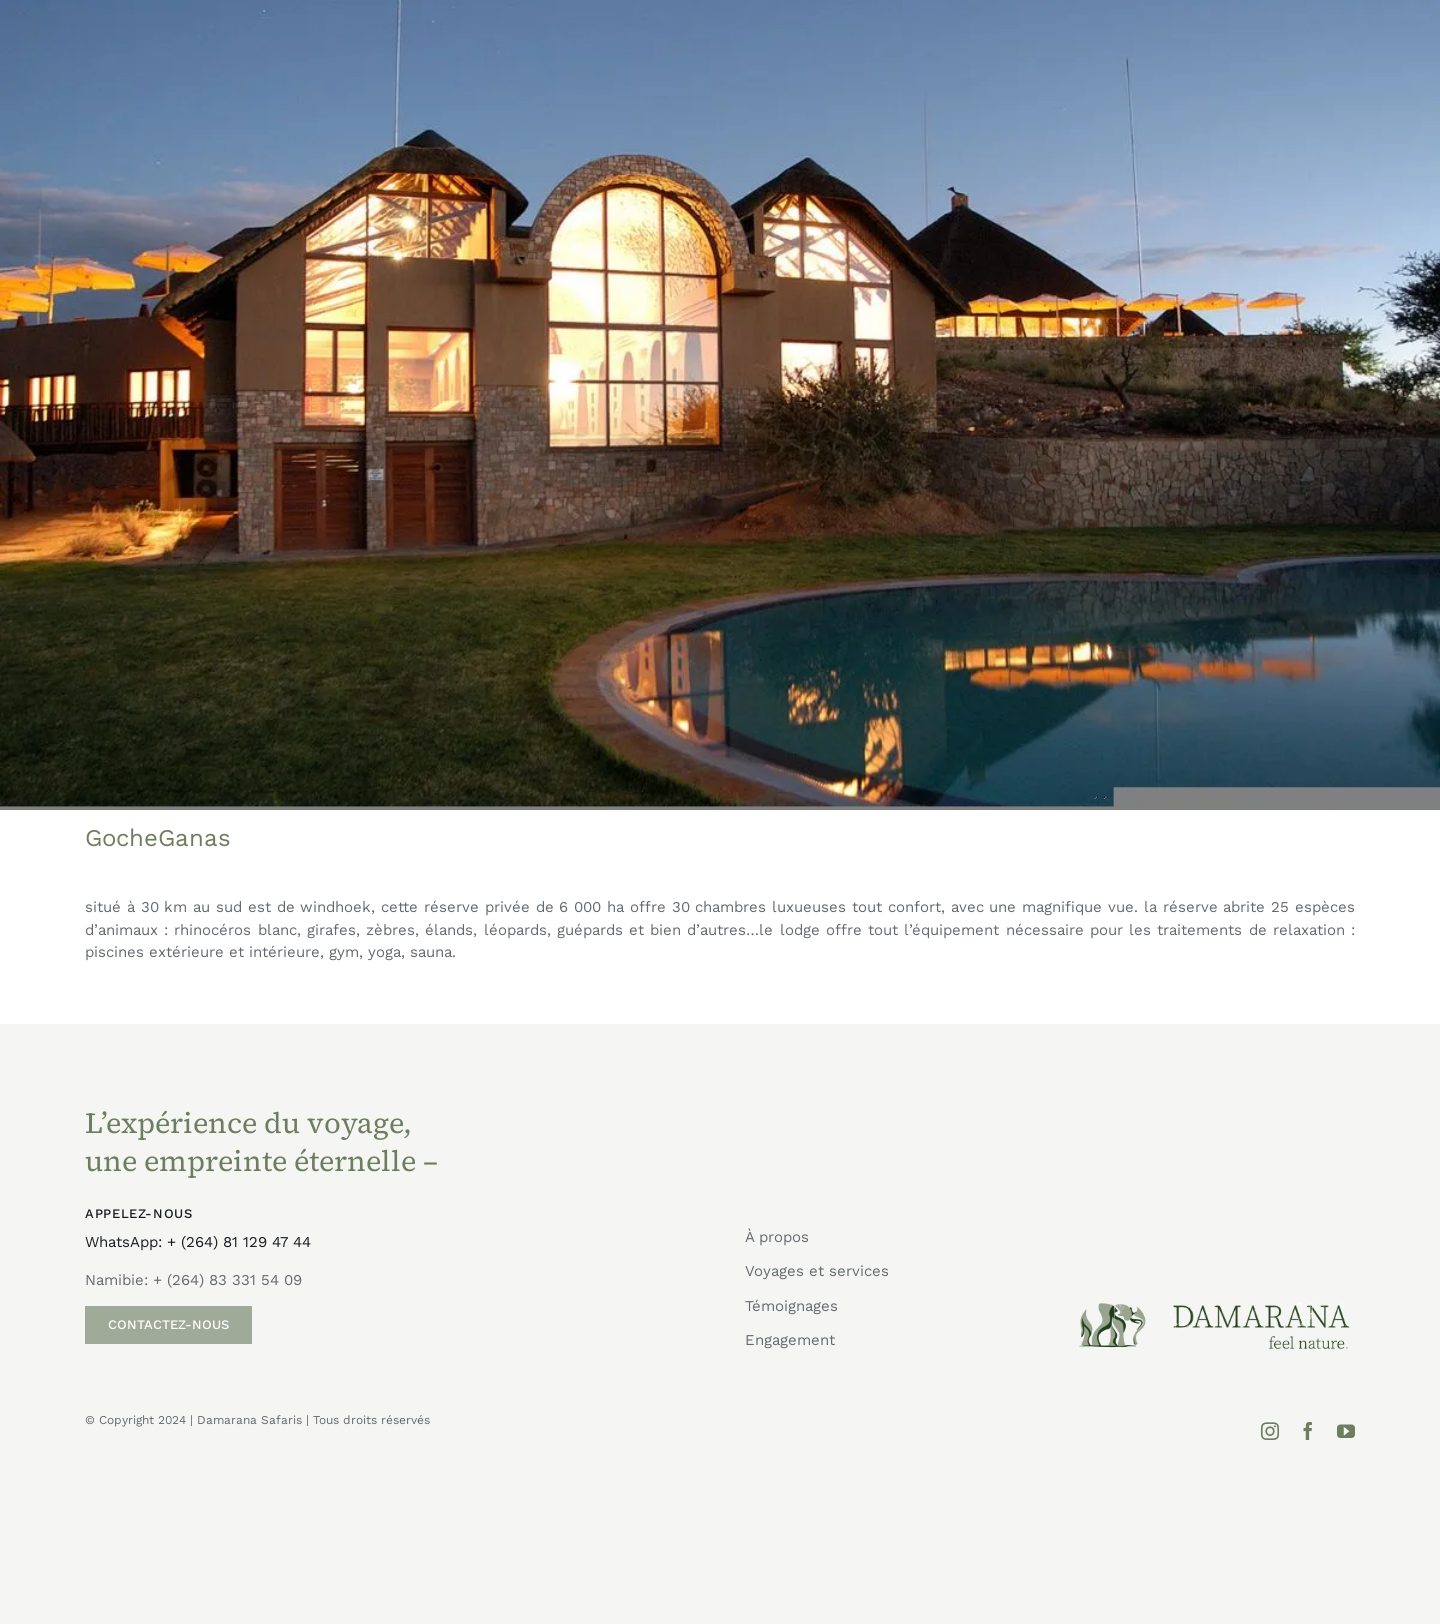 Image resolution: width=1440 pixels, height=1624 pixels. Describe the element at coordinates (198, 1242) in the screenshot. I see `WhatsApp: + (264) 81 129 47 44` at that location.